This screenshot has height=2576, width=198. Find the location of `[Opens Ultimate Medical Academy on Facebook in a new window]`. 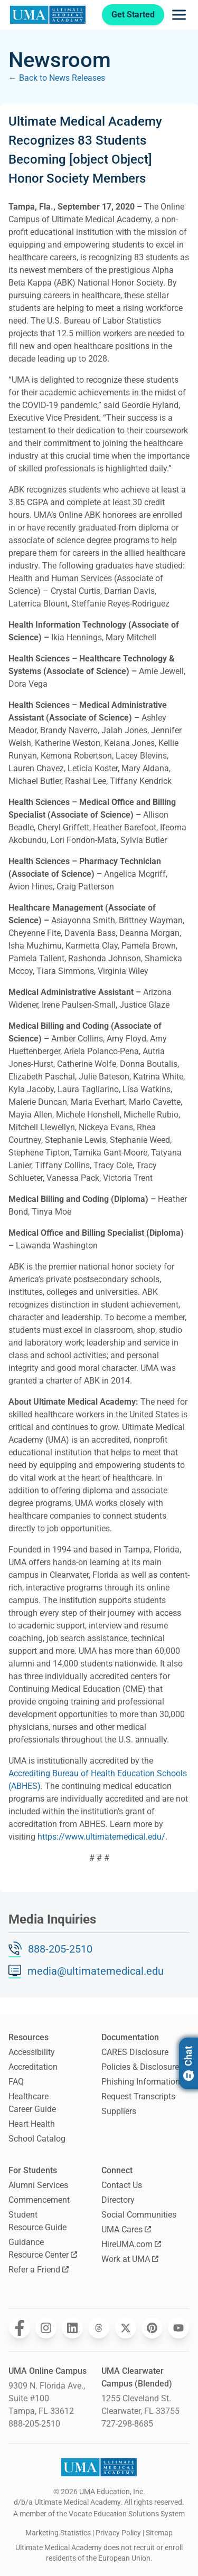

[Opens Ultimate Medical Academy on Facebook in a new window] is located at coordinates (19, 2327).